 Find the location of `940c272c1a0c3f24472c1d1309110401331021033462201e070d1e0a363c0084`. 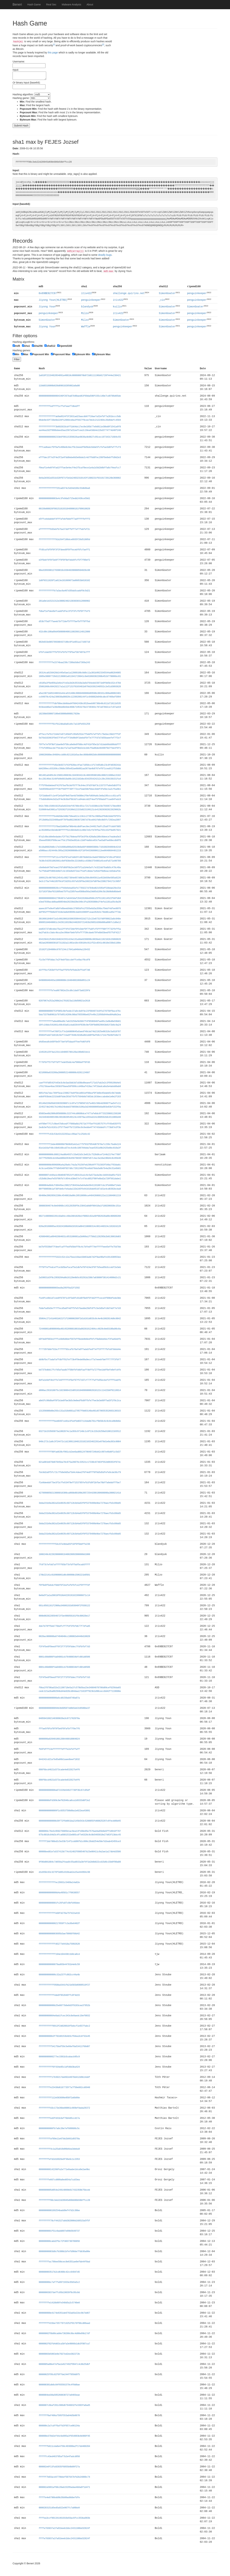

940c272c1a0c3f24472c1d1309110401331021033462201e070d1e0a363c0084 is located at coordinates (80, 1441).